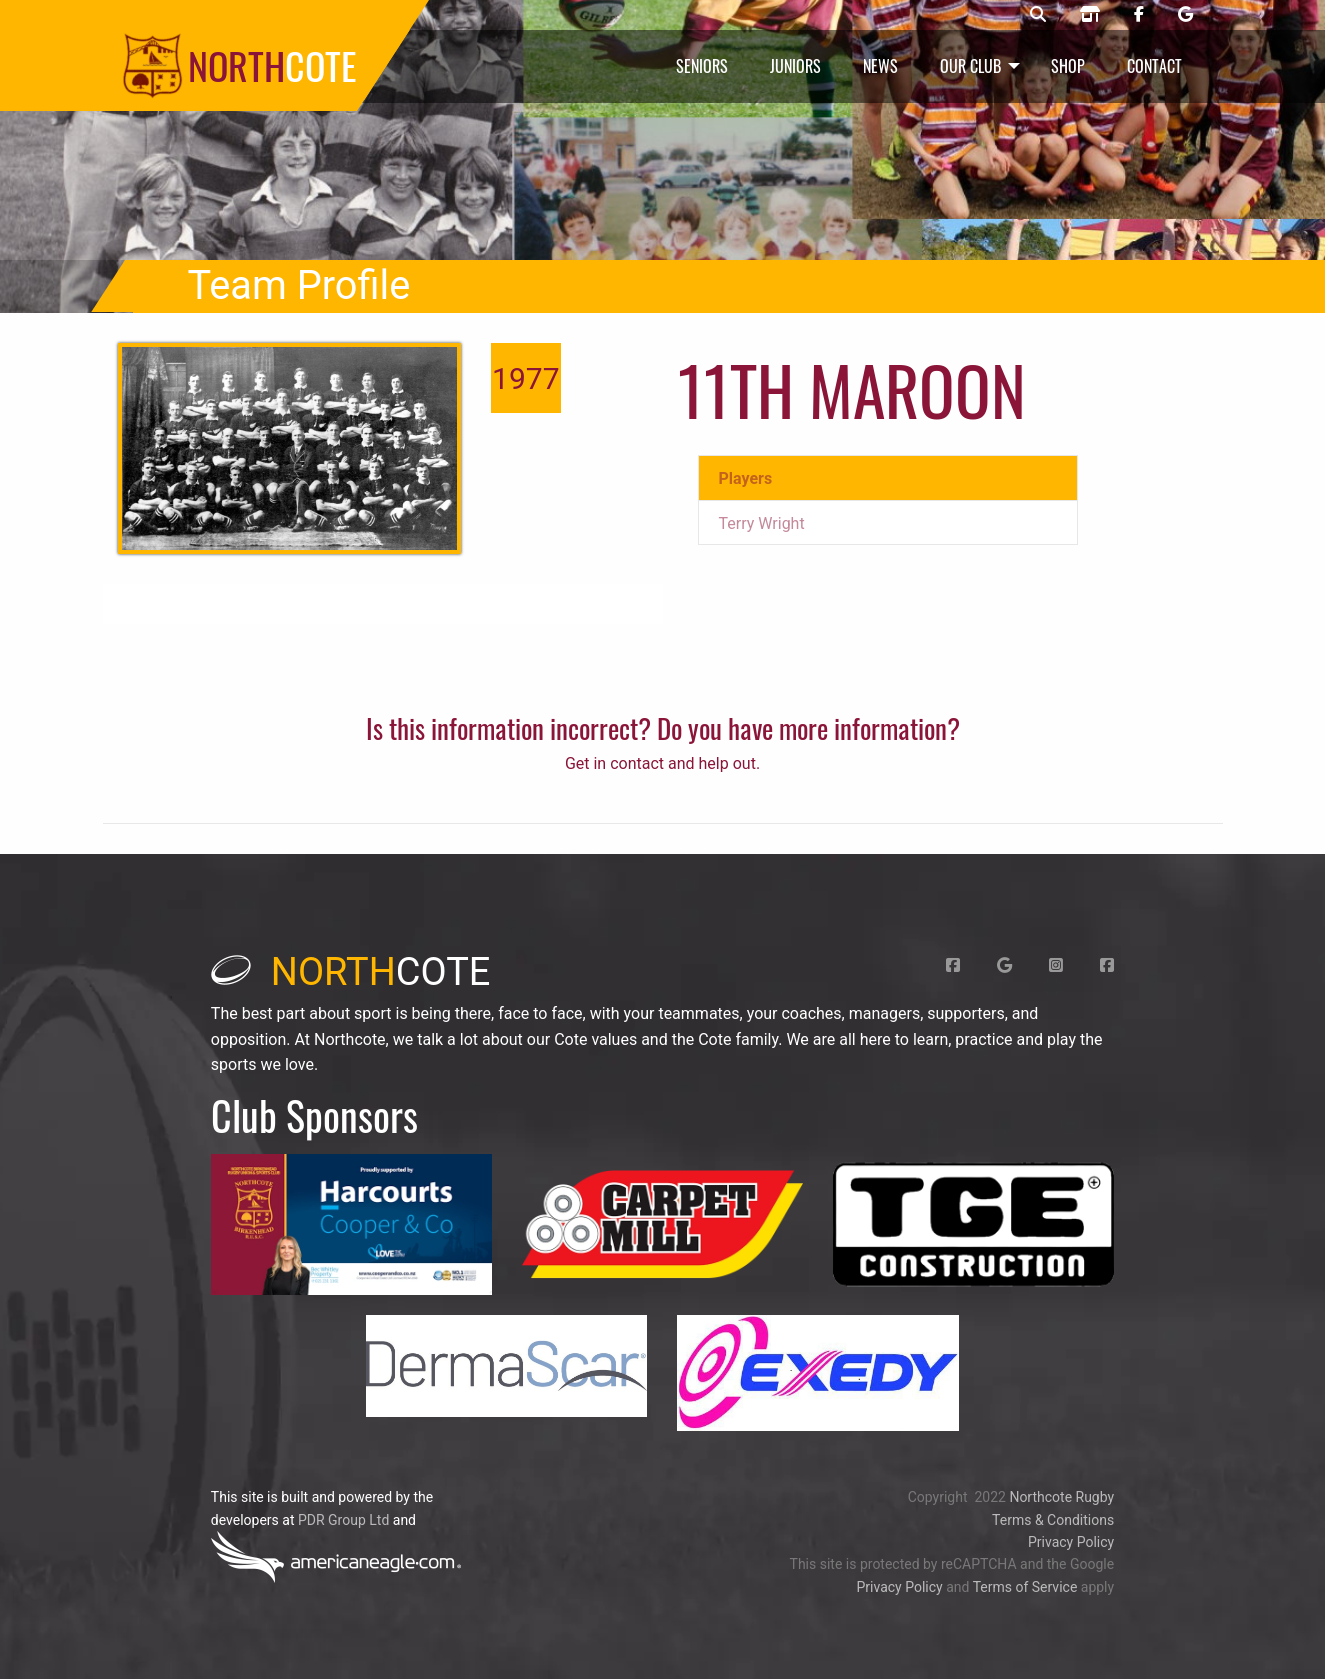  I want to click on Contact [menuitem], so click(1154, 66).